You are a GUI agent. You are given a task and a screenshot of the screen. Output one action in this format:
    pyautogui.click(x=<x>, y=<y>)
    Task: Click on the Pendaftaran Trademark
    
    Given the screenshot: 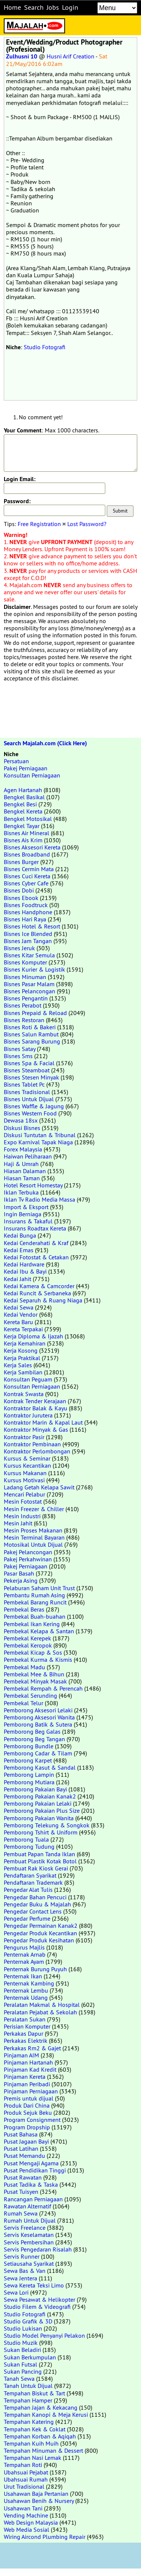 What is the action you would take?
    pyautogui.click(x=33, y=1882)
    